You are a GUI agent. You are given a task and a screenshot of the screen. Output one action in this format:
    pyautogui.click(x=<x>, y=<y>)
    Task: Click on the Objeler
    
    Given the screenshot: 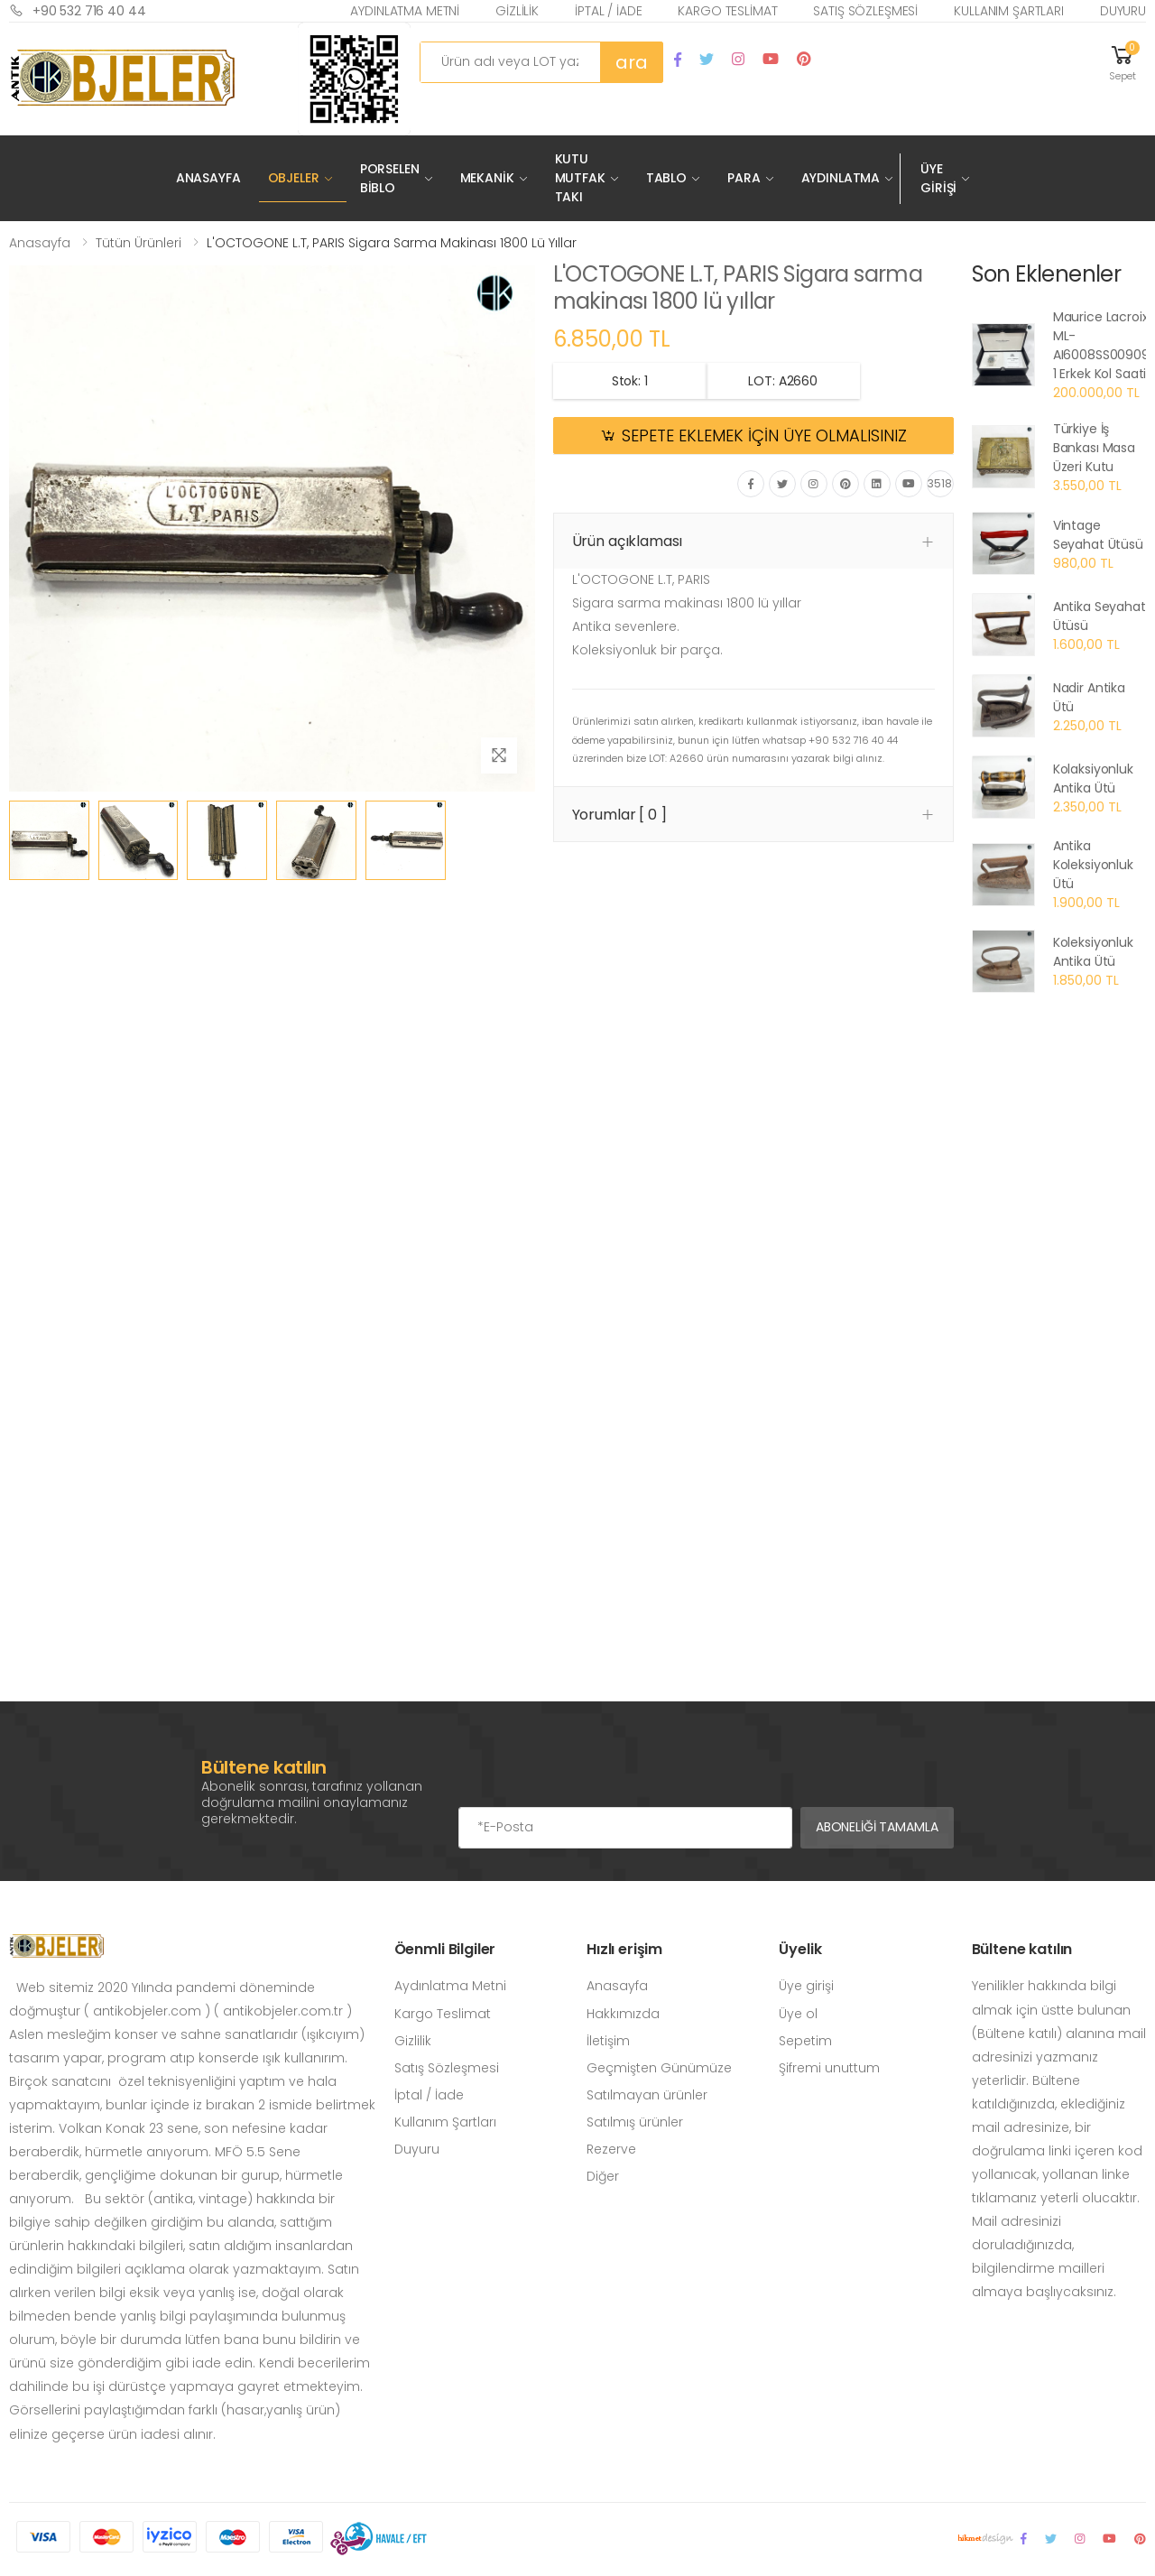 What is the action you would take?
    pyautogui.click(x=293, y=178)
    